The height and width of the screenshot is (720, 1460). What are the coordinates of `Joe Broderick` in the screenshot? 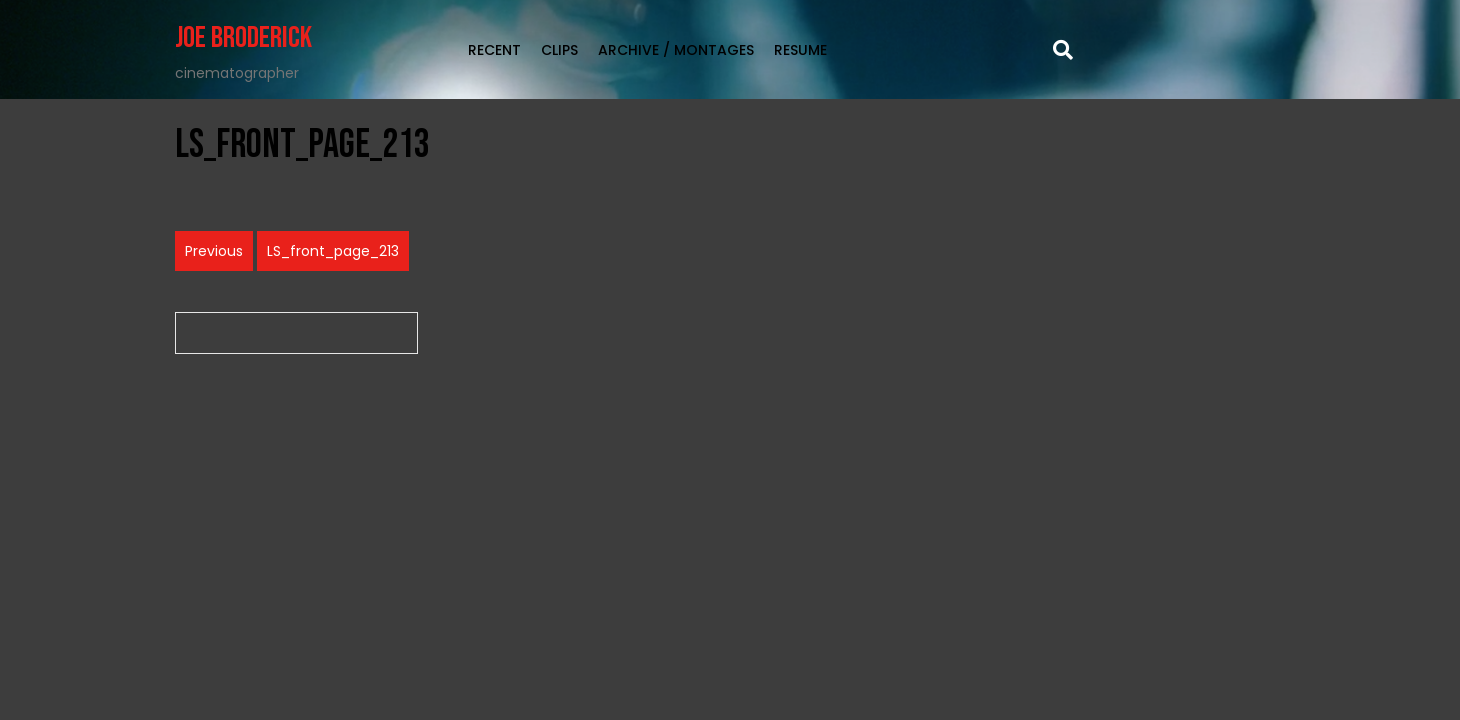 It's located at (243, 38).